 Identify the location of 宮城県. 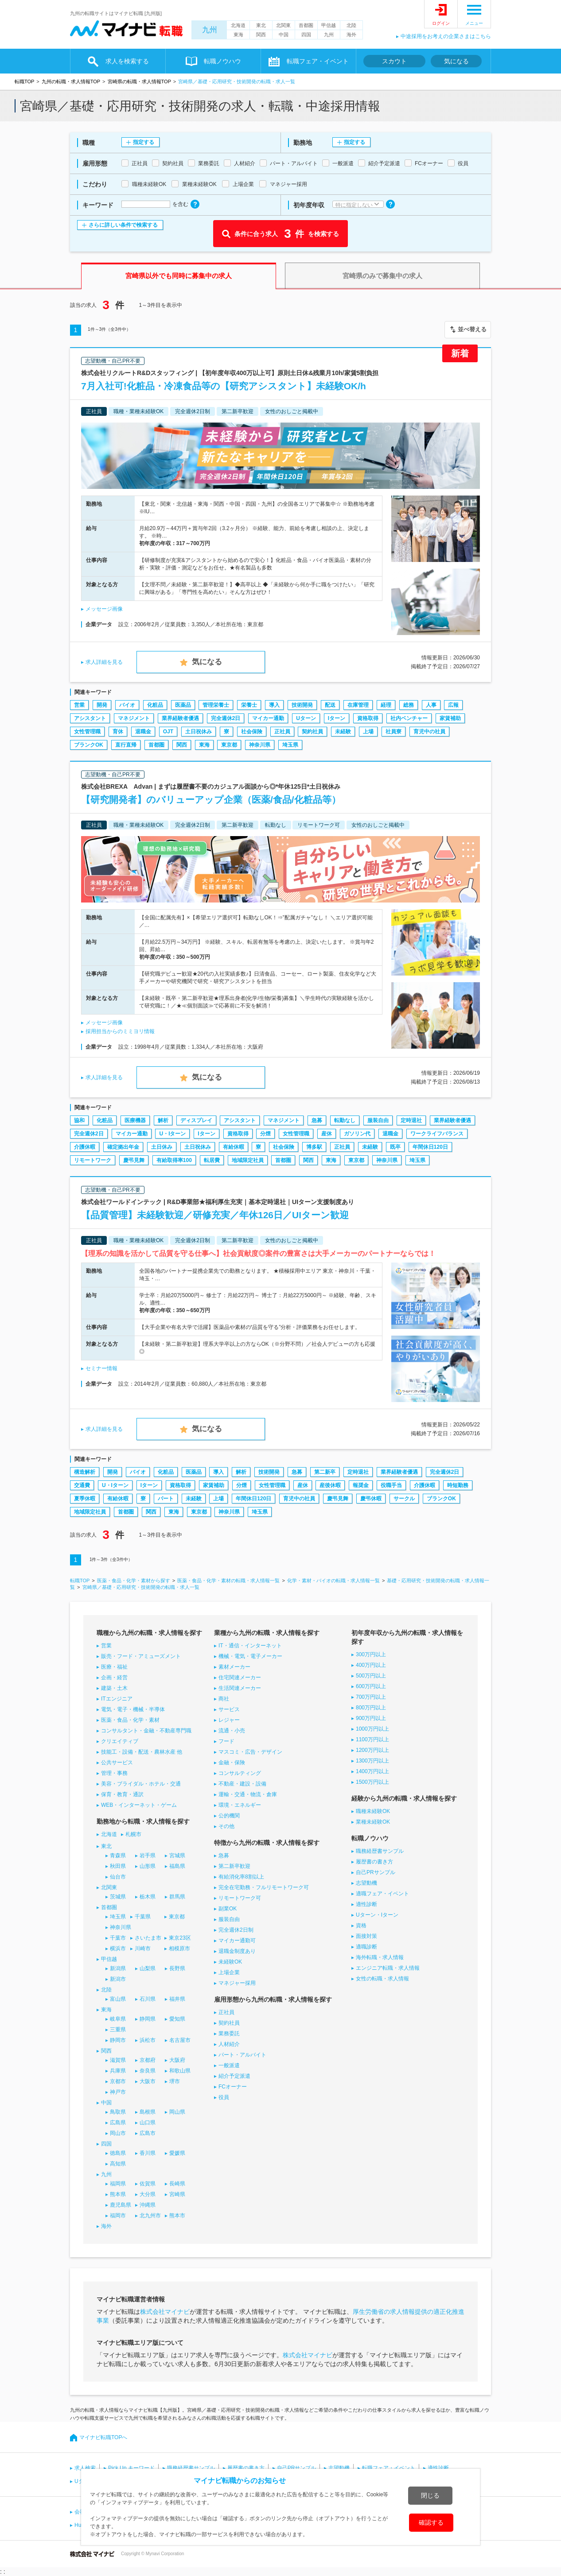
(177, 1855).